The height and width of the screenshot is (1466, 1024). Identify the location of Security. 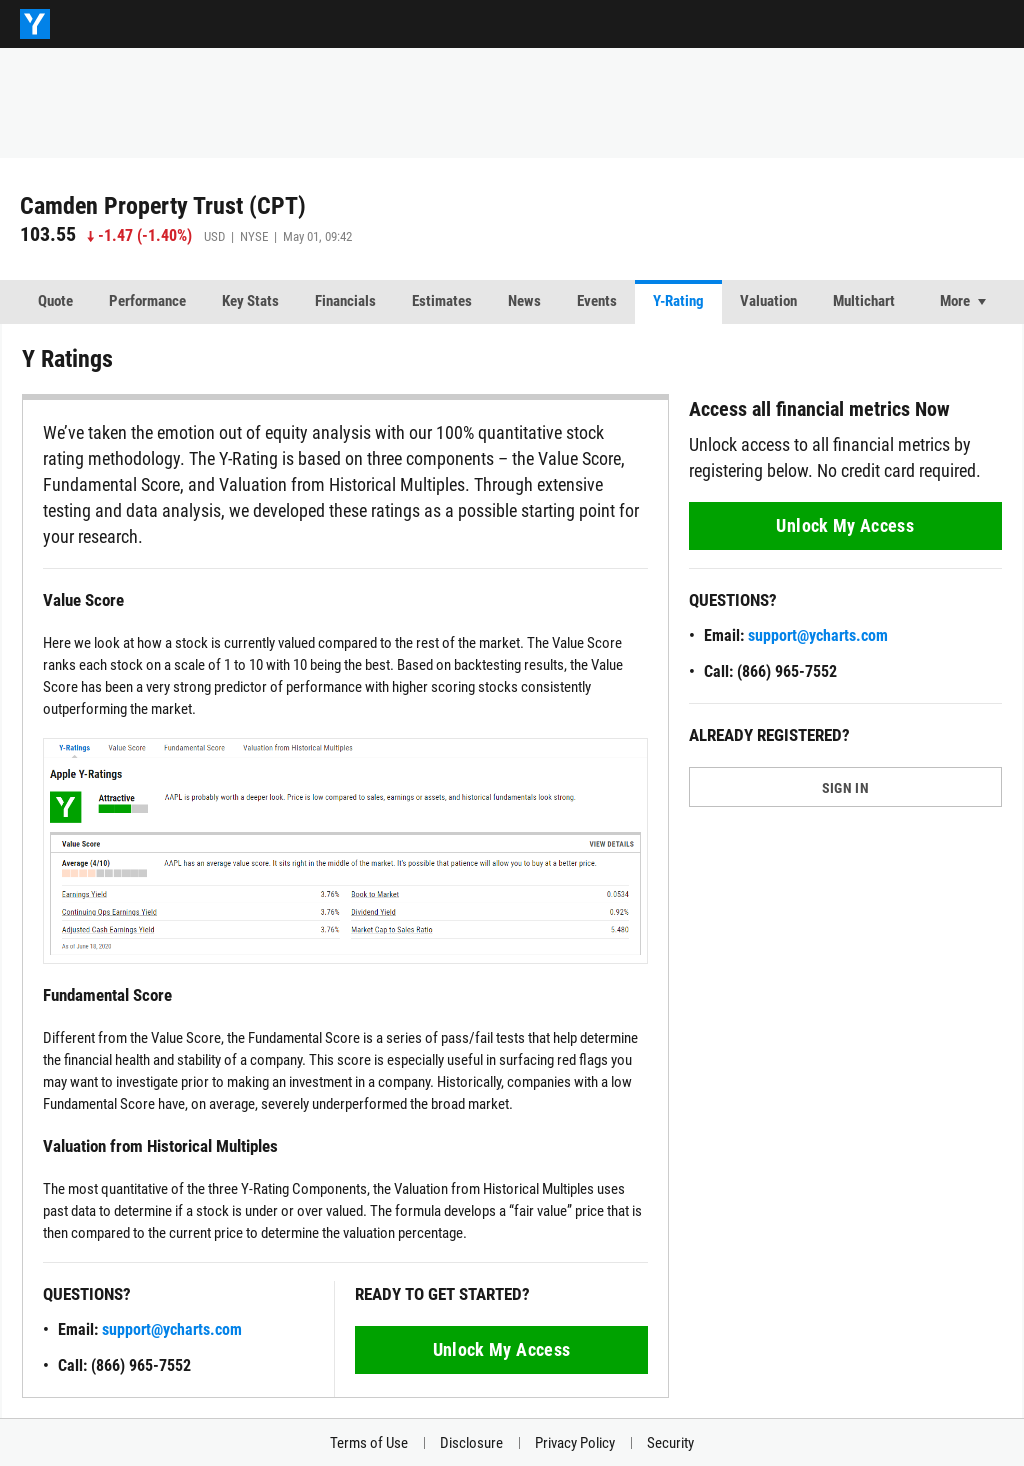
(670, 1443).